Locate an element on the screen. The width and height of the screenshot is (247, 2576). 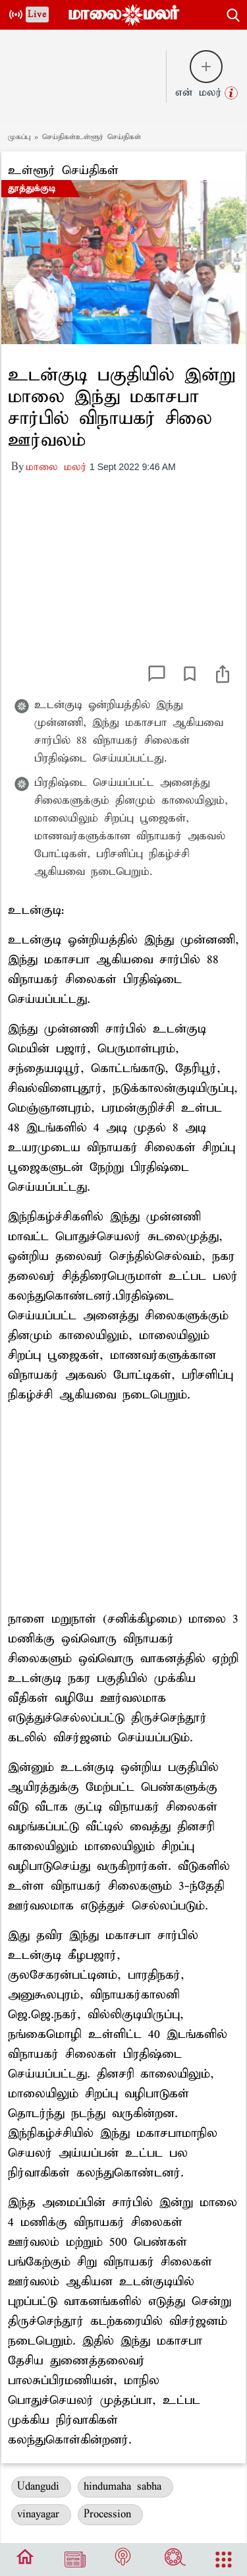
vinayagar is located at coordinates (41, 2514).